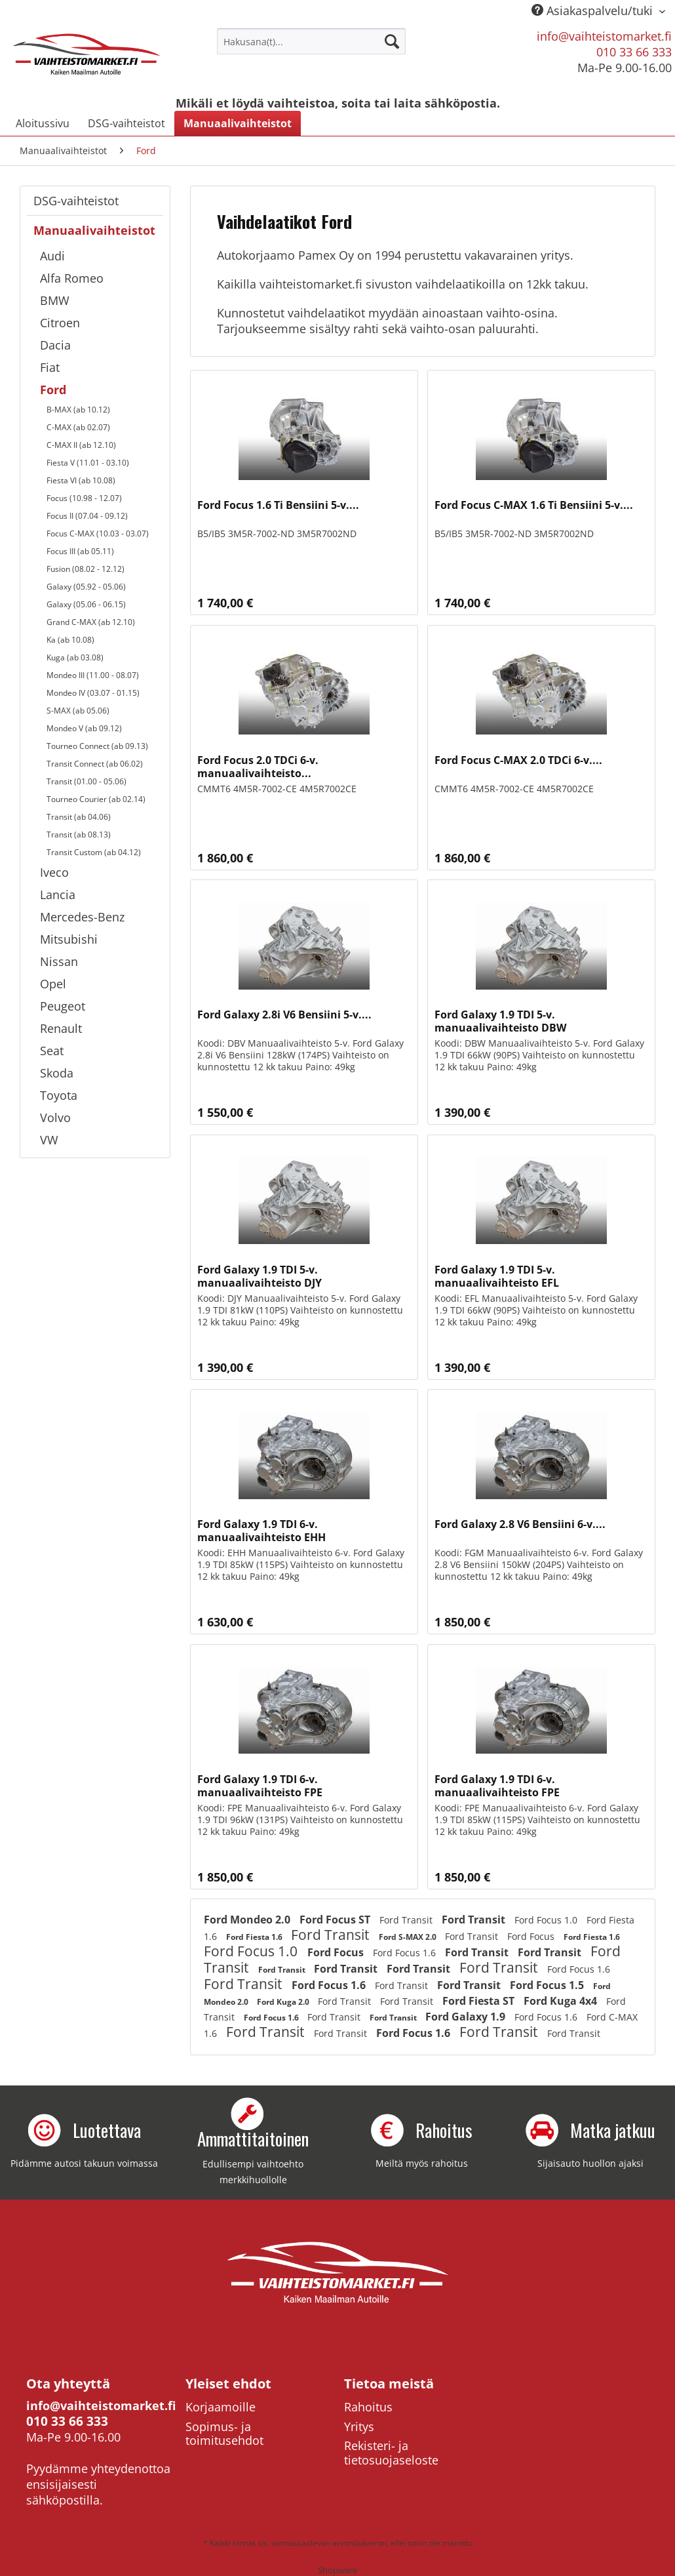  What do you see at coordinates (93, 675) in the screenshot?
I see `Mondeo III (11.00 - 08.07)` at bounding box center [93, 675].